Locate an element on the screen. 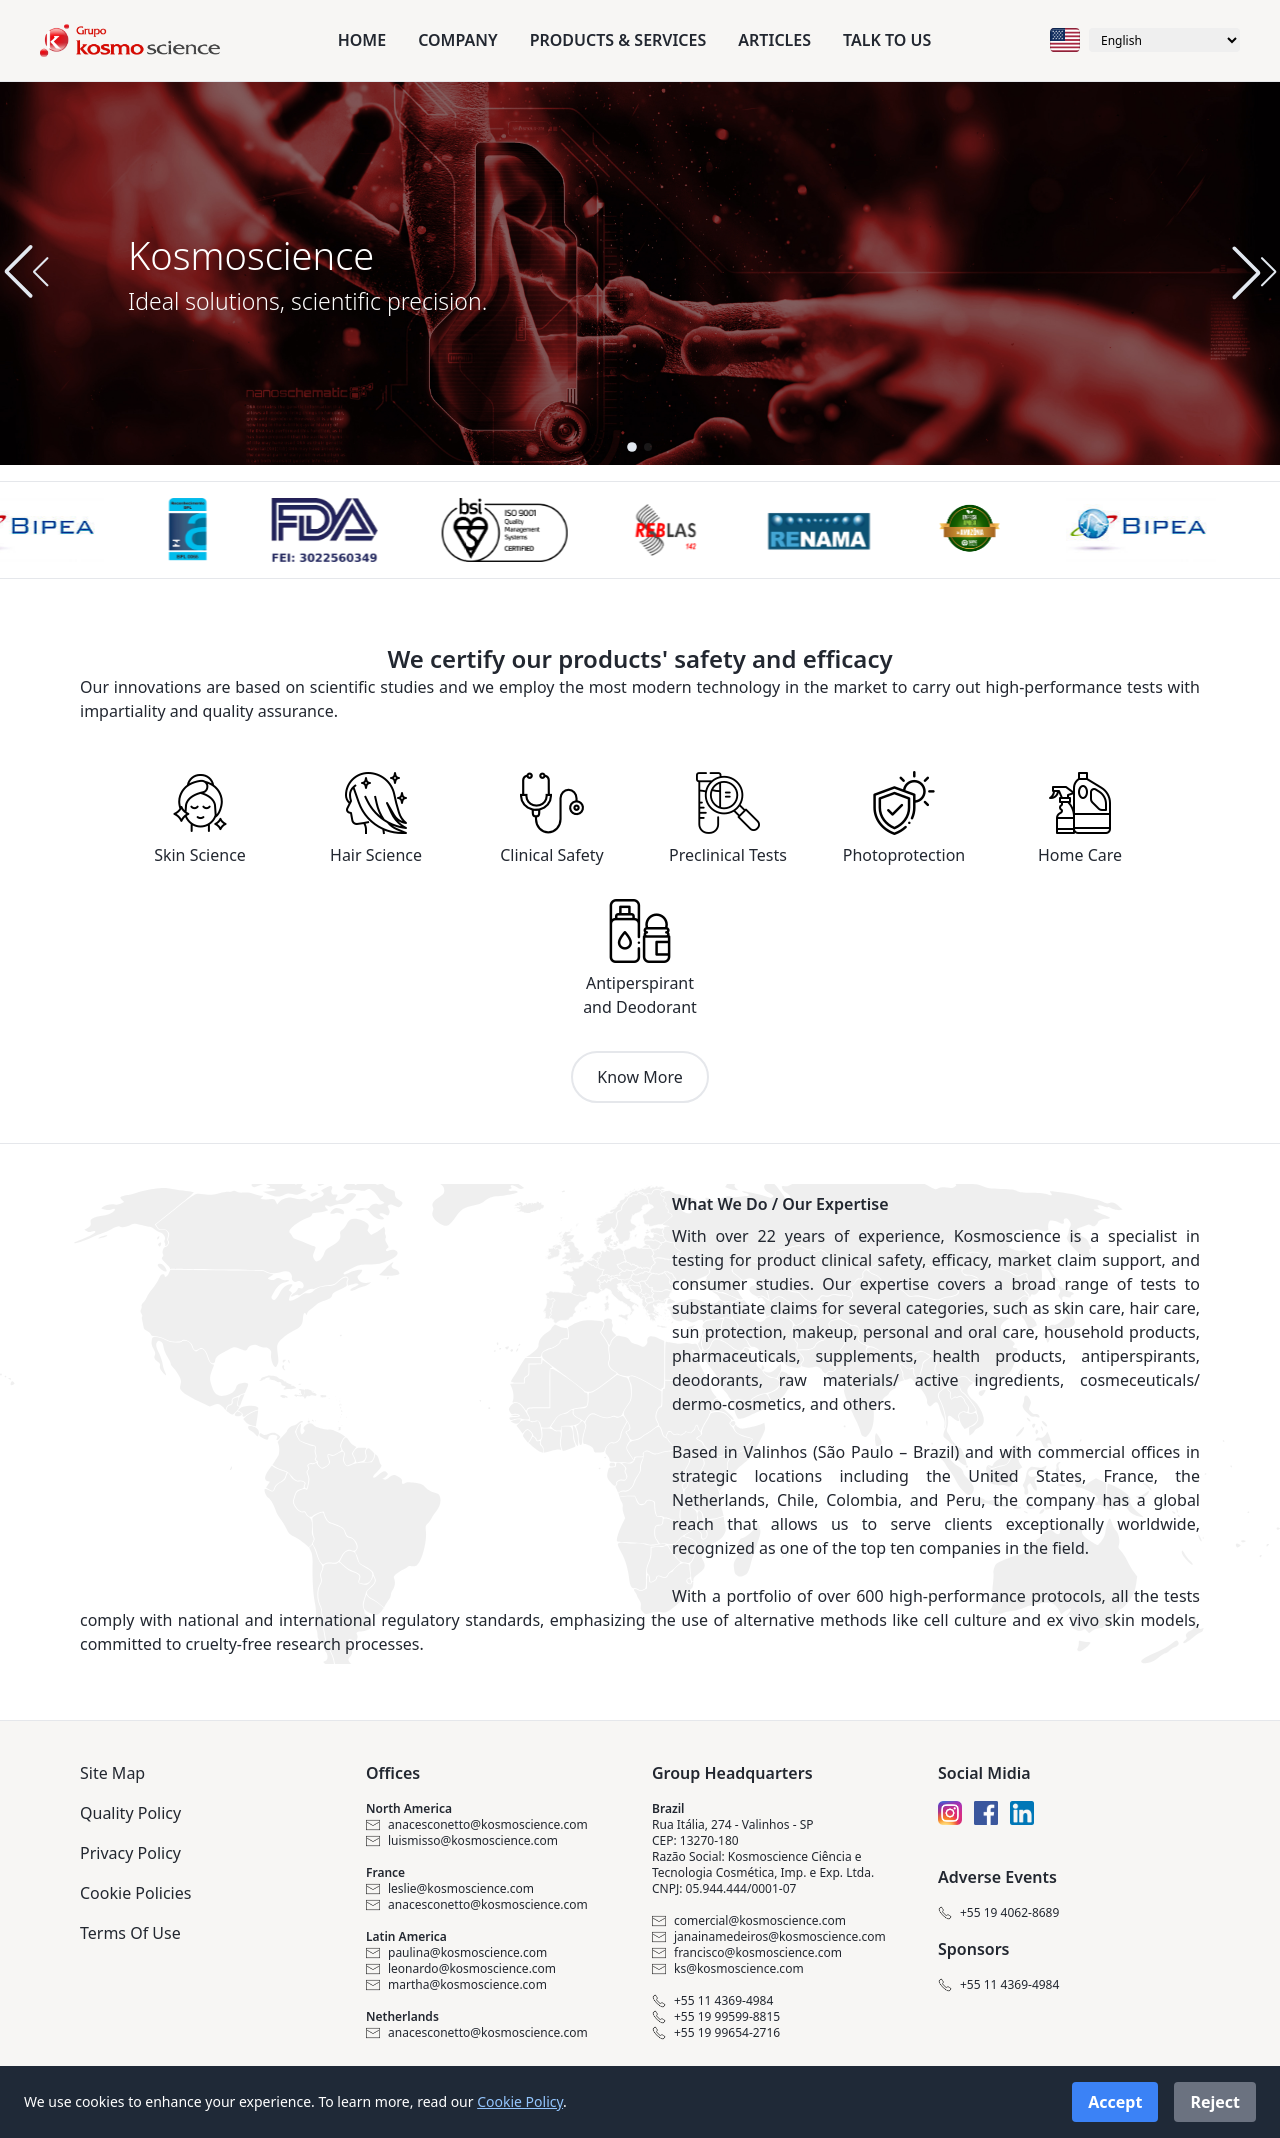  +55 19 99654-2716 is located at coordinates (716, 2033).